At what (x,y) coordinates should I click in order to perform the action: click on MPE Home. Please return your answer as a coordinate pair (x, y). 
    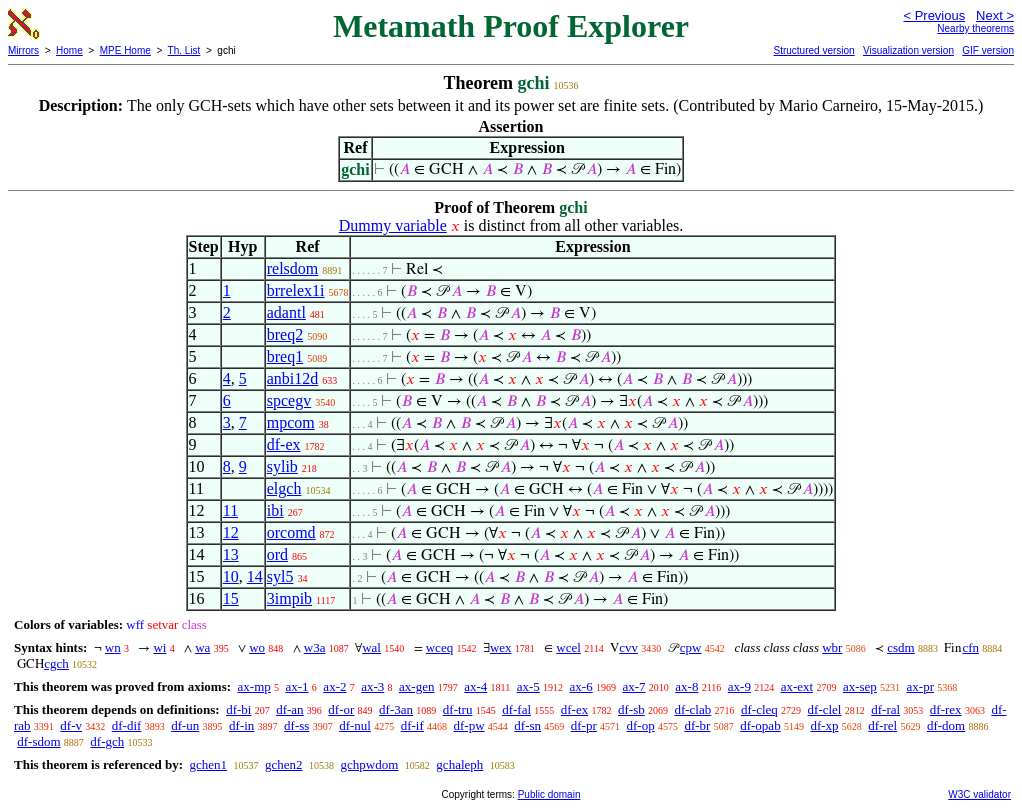
    Looking at the image, I should click on (125, 50).